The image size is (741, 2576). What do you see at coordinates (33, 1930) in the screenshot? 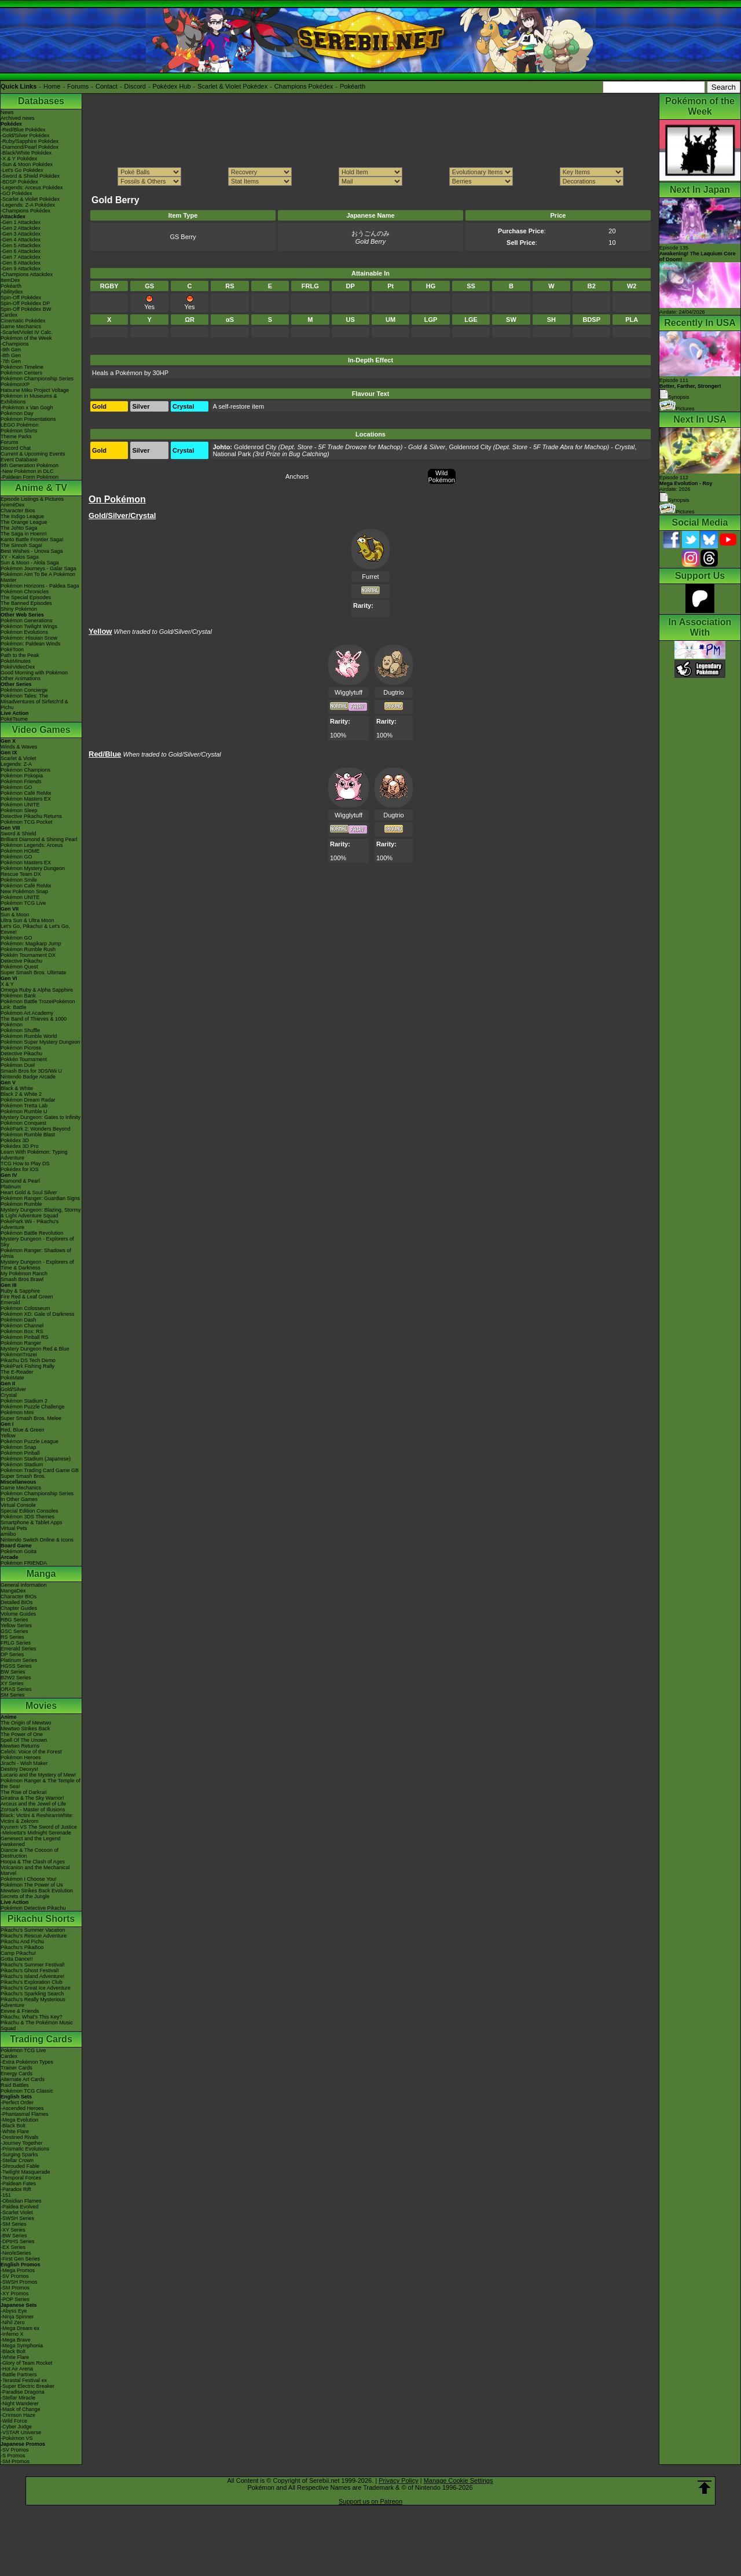
I see `Pikachu's Summer Vacation` at bounding box center [33, 1930].